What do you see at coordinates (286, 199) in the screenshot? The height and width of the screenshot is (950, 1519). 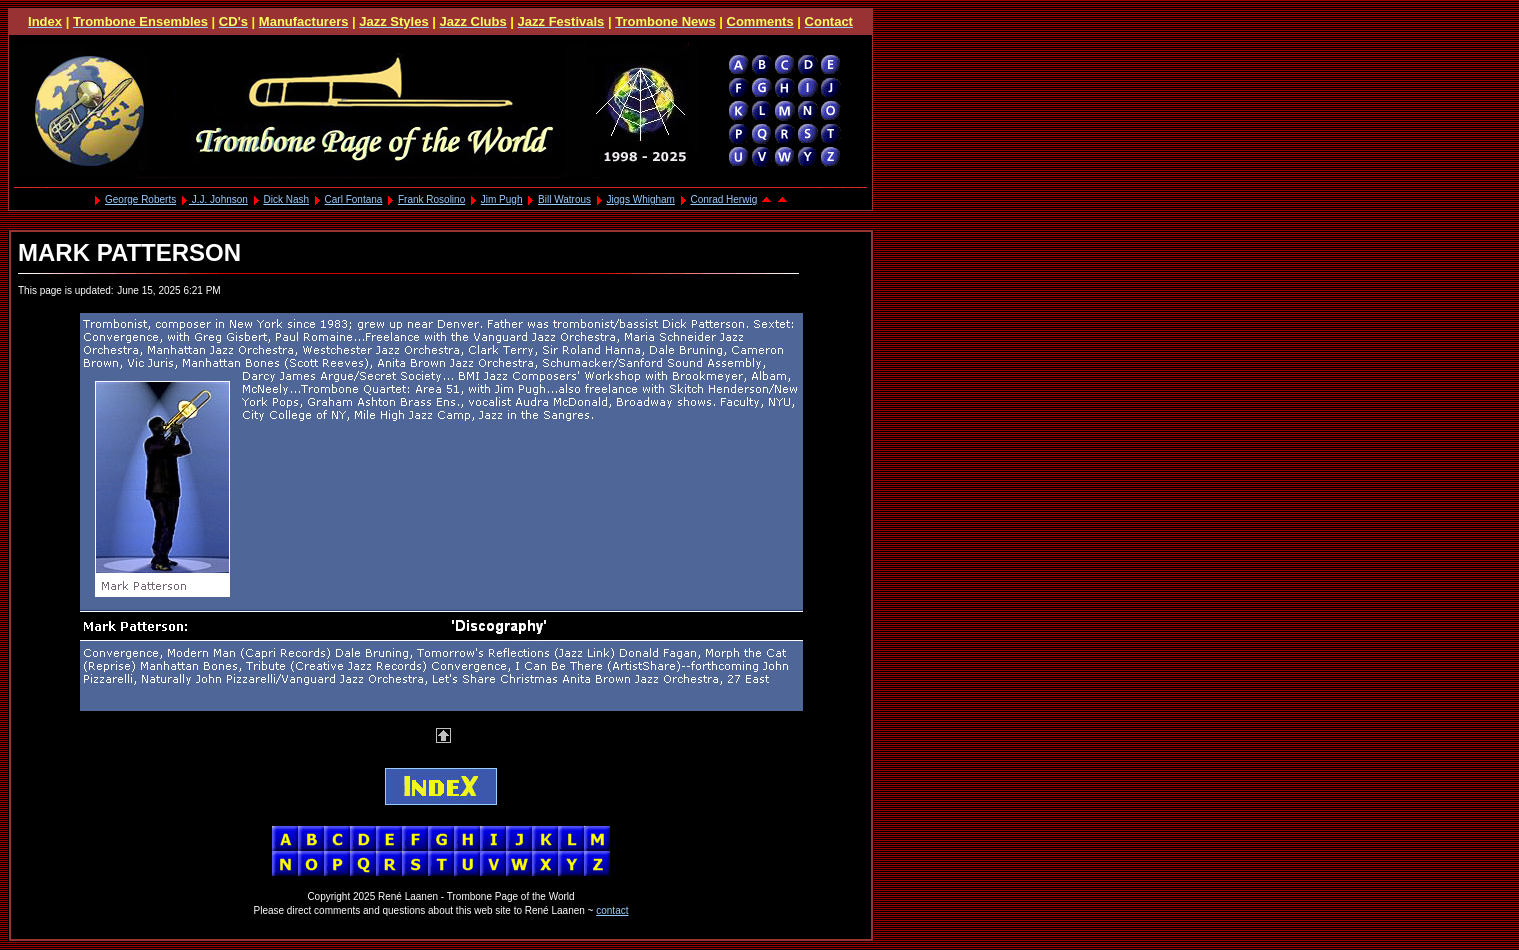 I see `Dick Nash` at bounding box center [286, 199].